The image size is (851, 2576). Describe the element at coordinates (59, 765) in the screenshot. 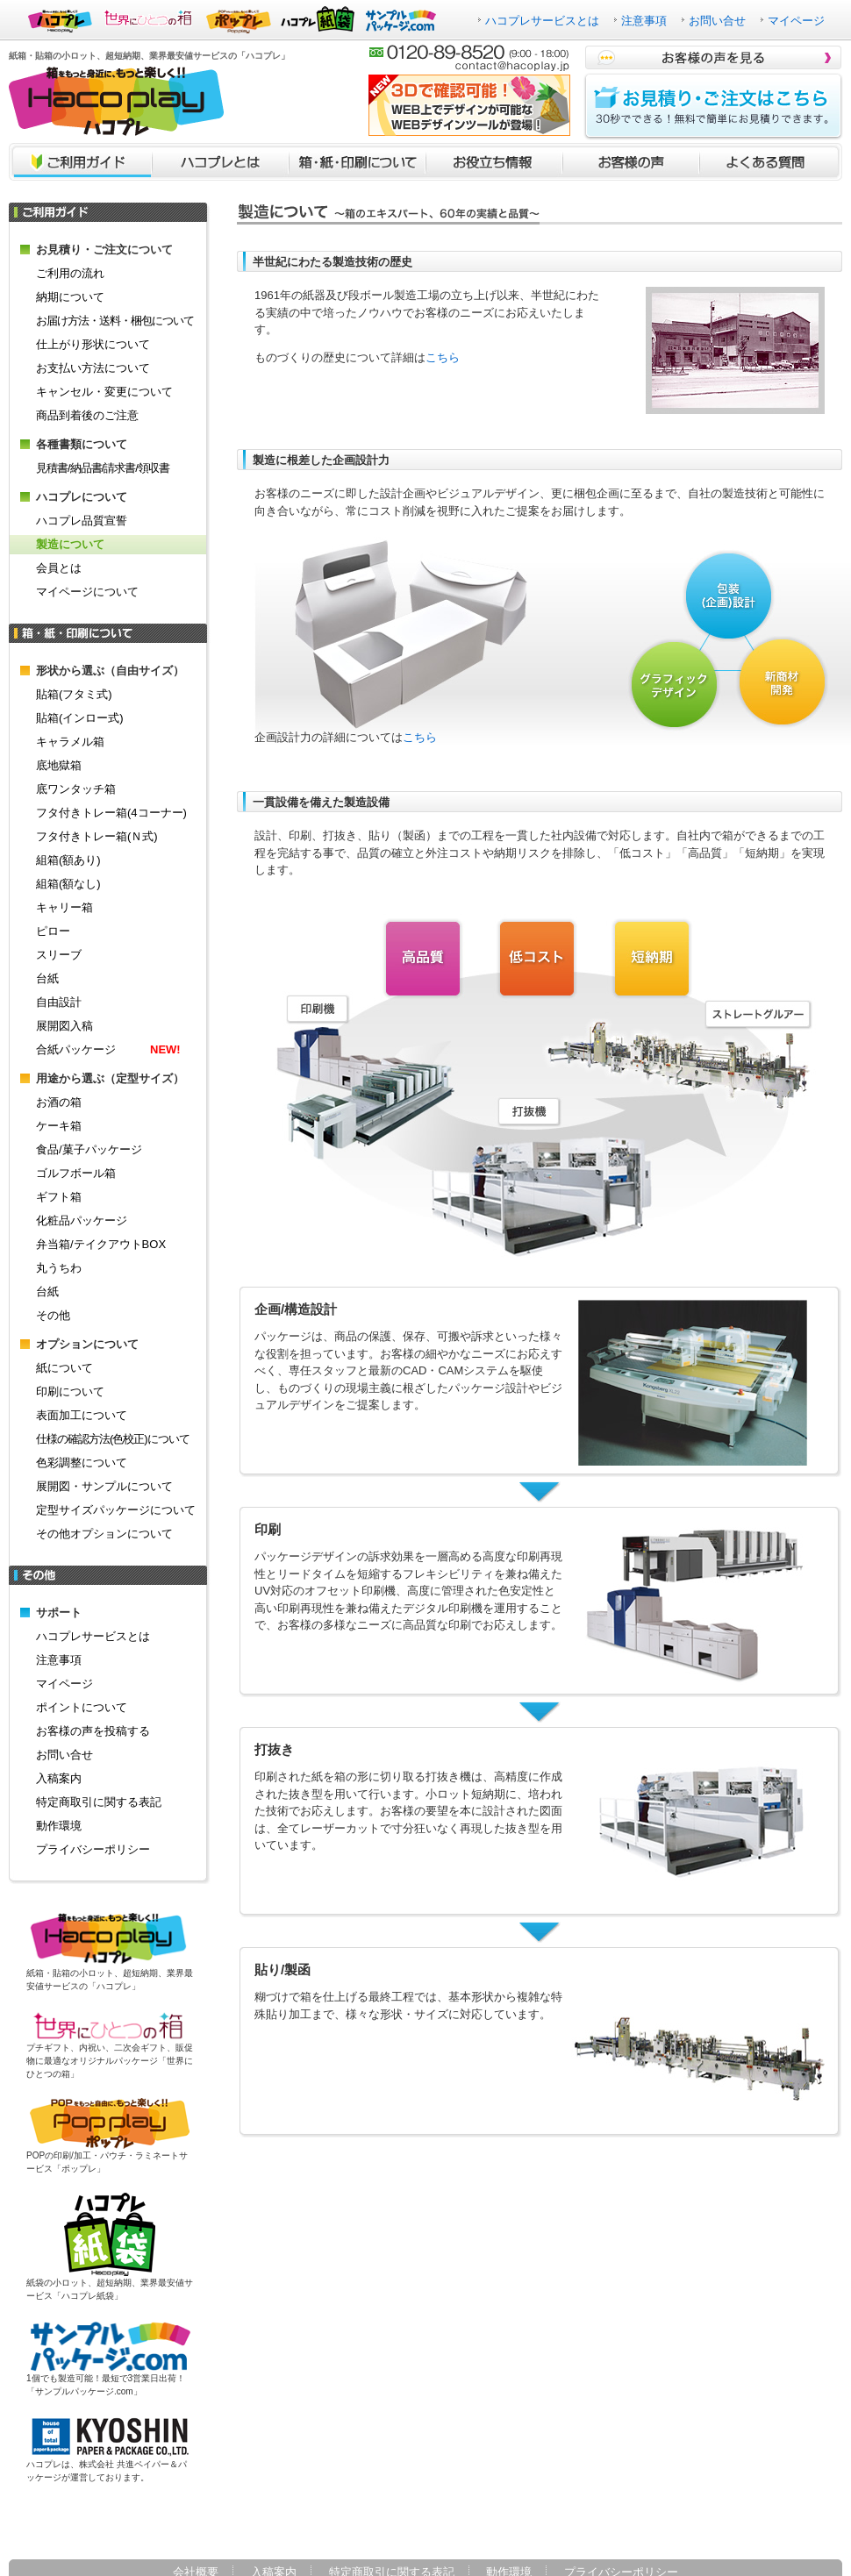

I see `底地獄箱` at that location.